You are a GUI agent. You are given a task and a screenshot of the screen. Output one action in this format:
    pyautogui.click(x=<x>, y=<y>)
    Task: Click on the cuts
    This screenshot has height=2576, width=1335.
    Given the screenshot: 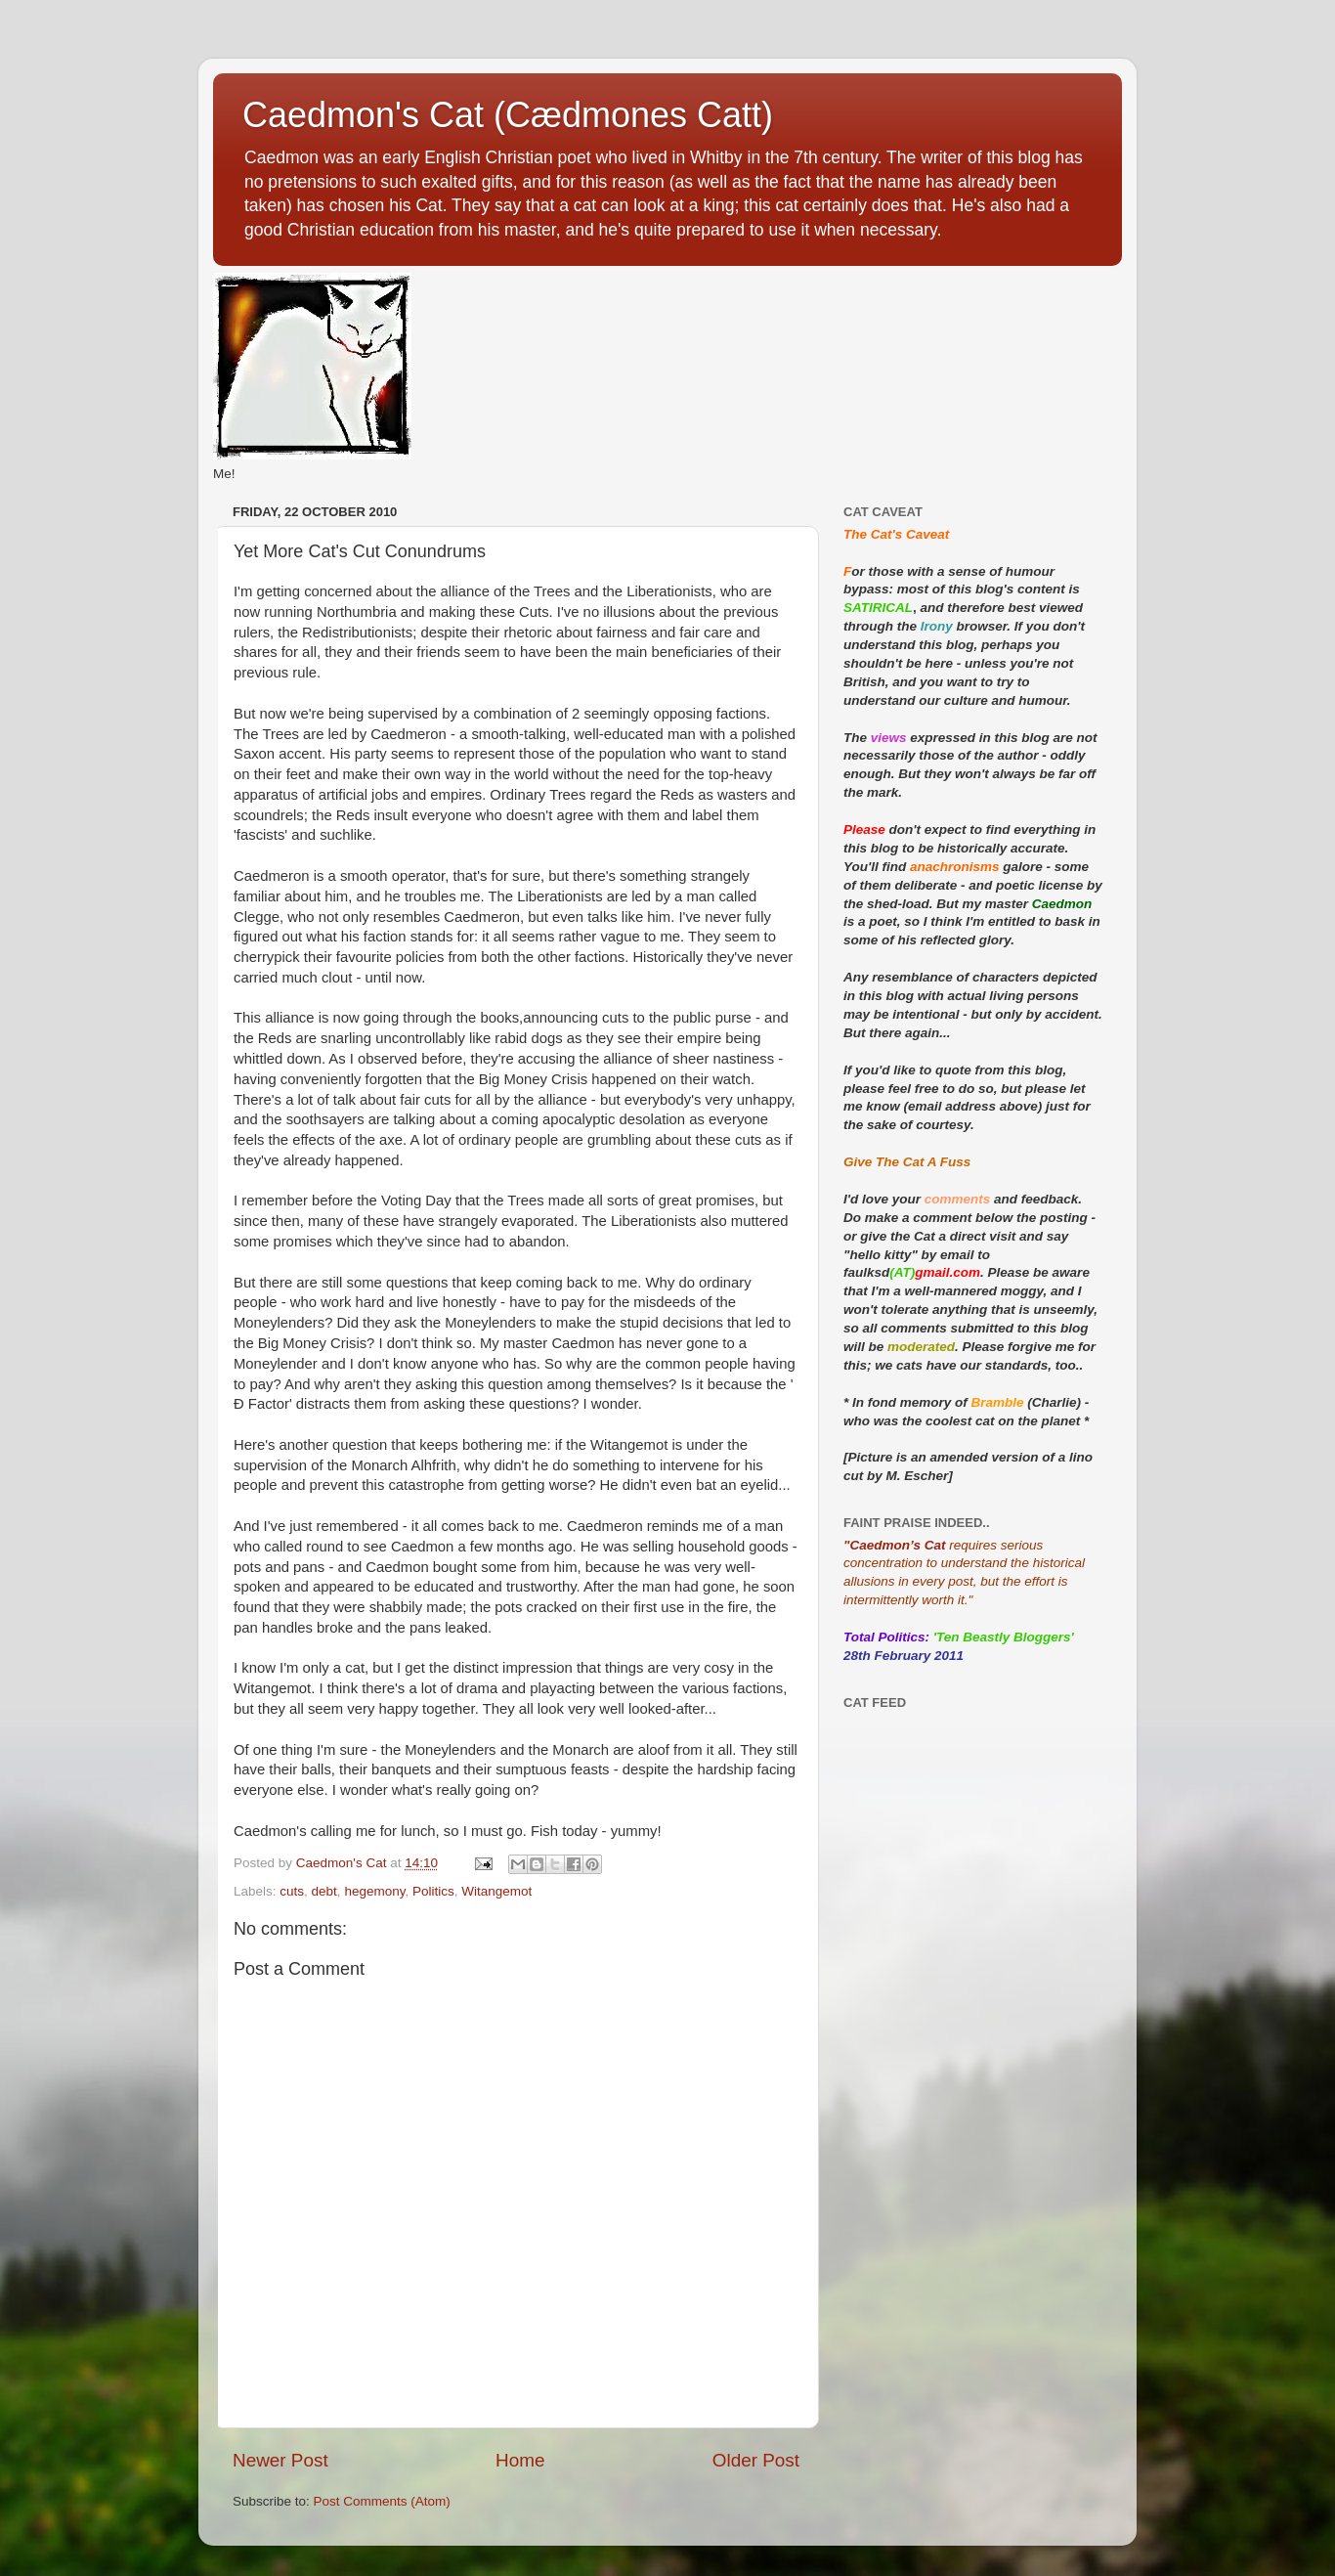 What is the action you would take?
    pyautogui.click(x=292, y=1891)
    